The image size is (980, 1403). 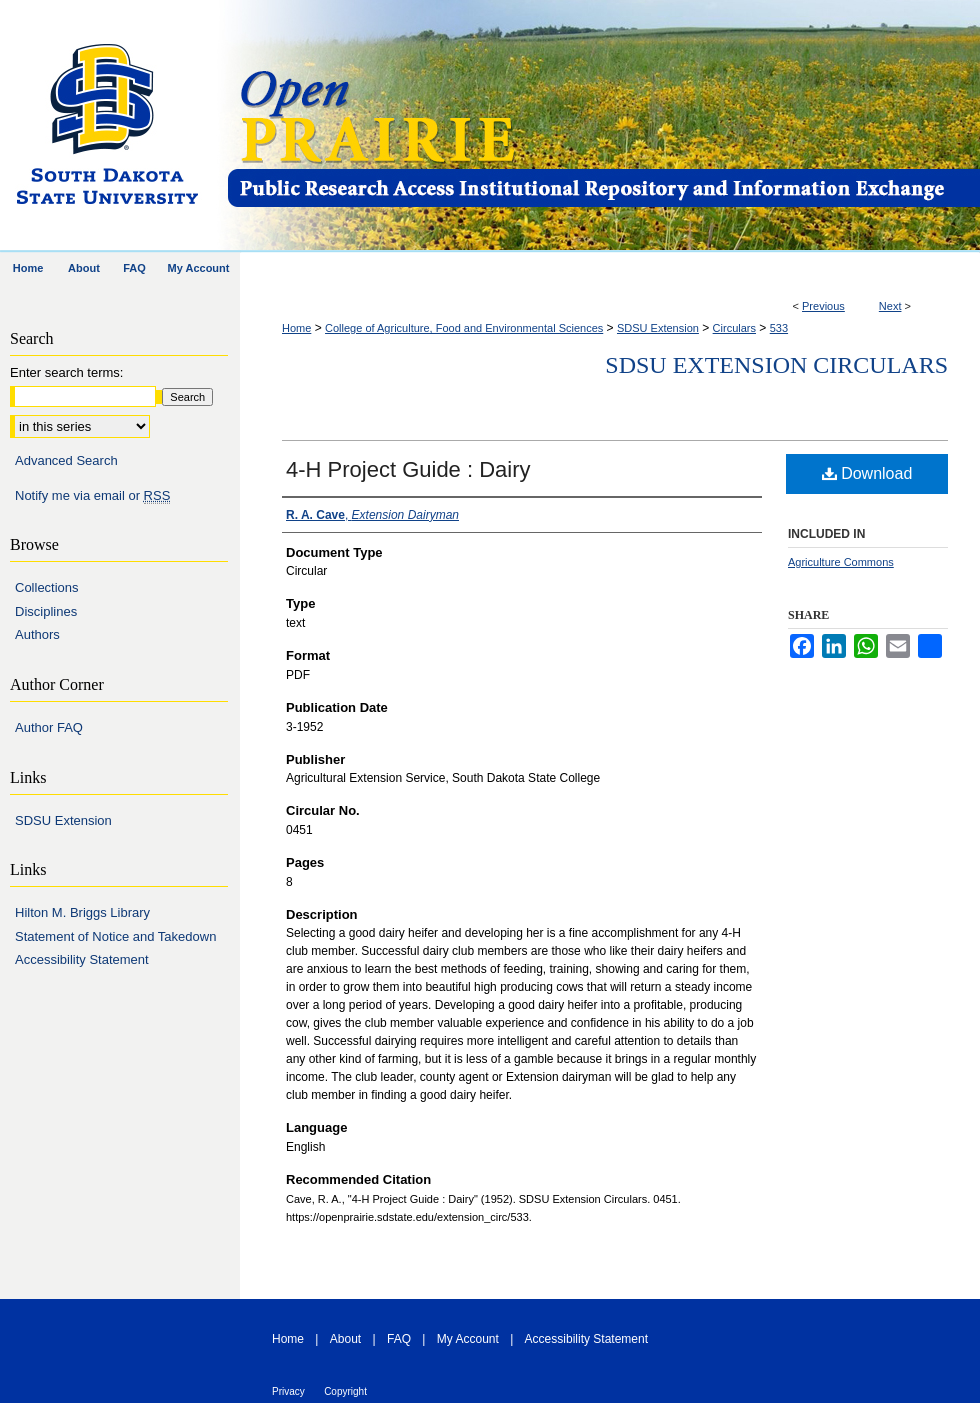 What do you see at coordinates (296, 328) in the screenshot?
I see `Home` at bounding box center [296, 328].